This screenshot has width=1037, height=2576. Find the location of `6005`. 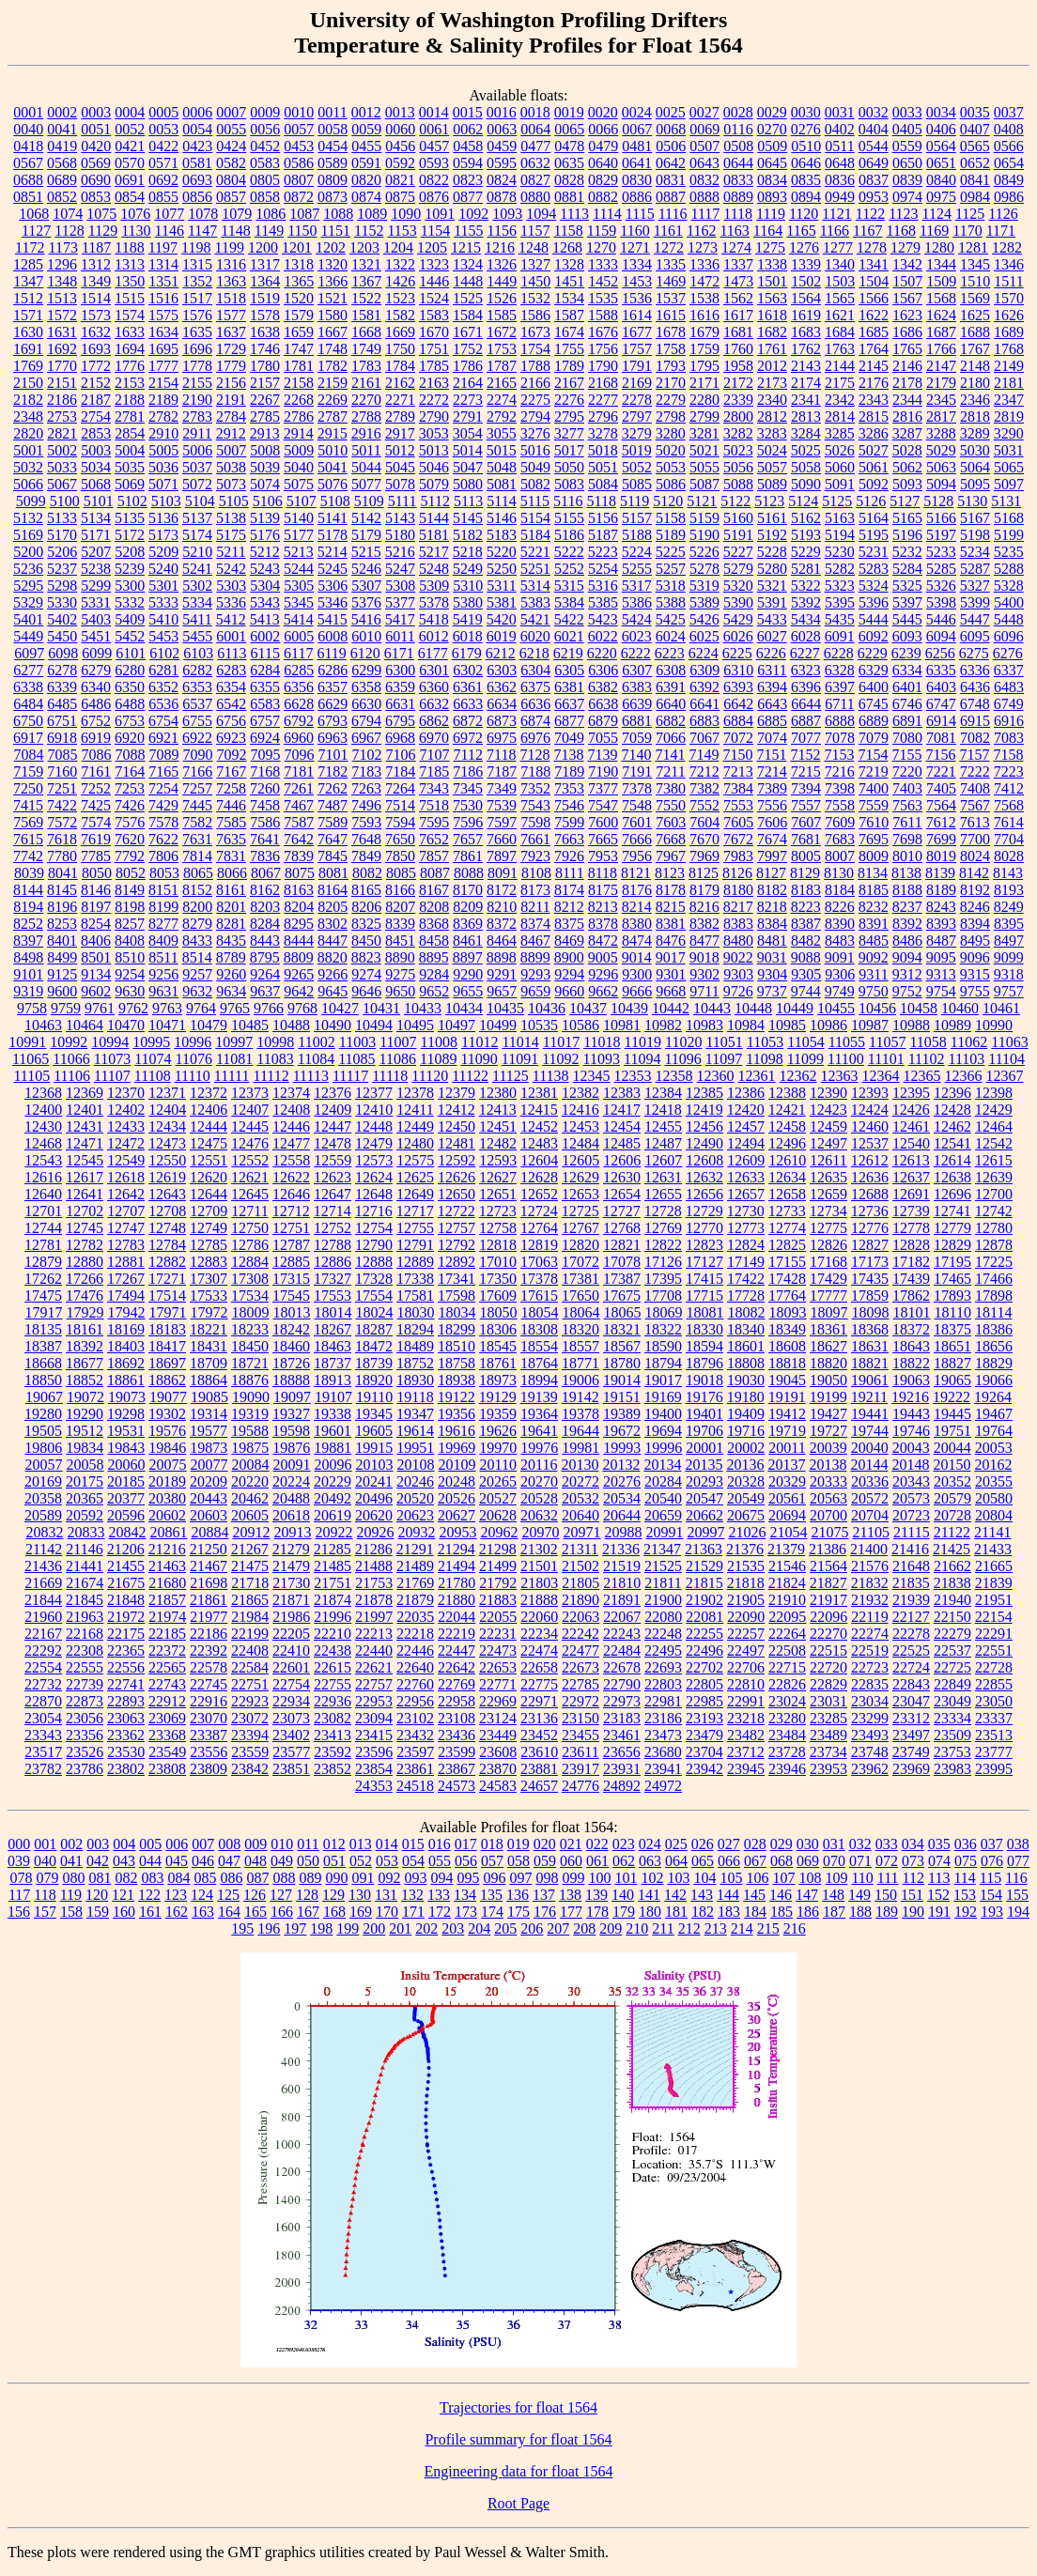

6005 is located at coordinates (299, 636).